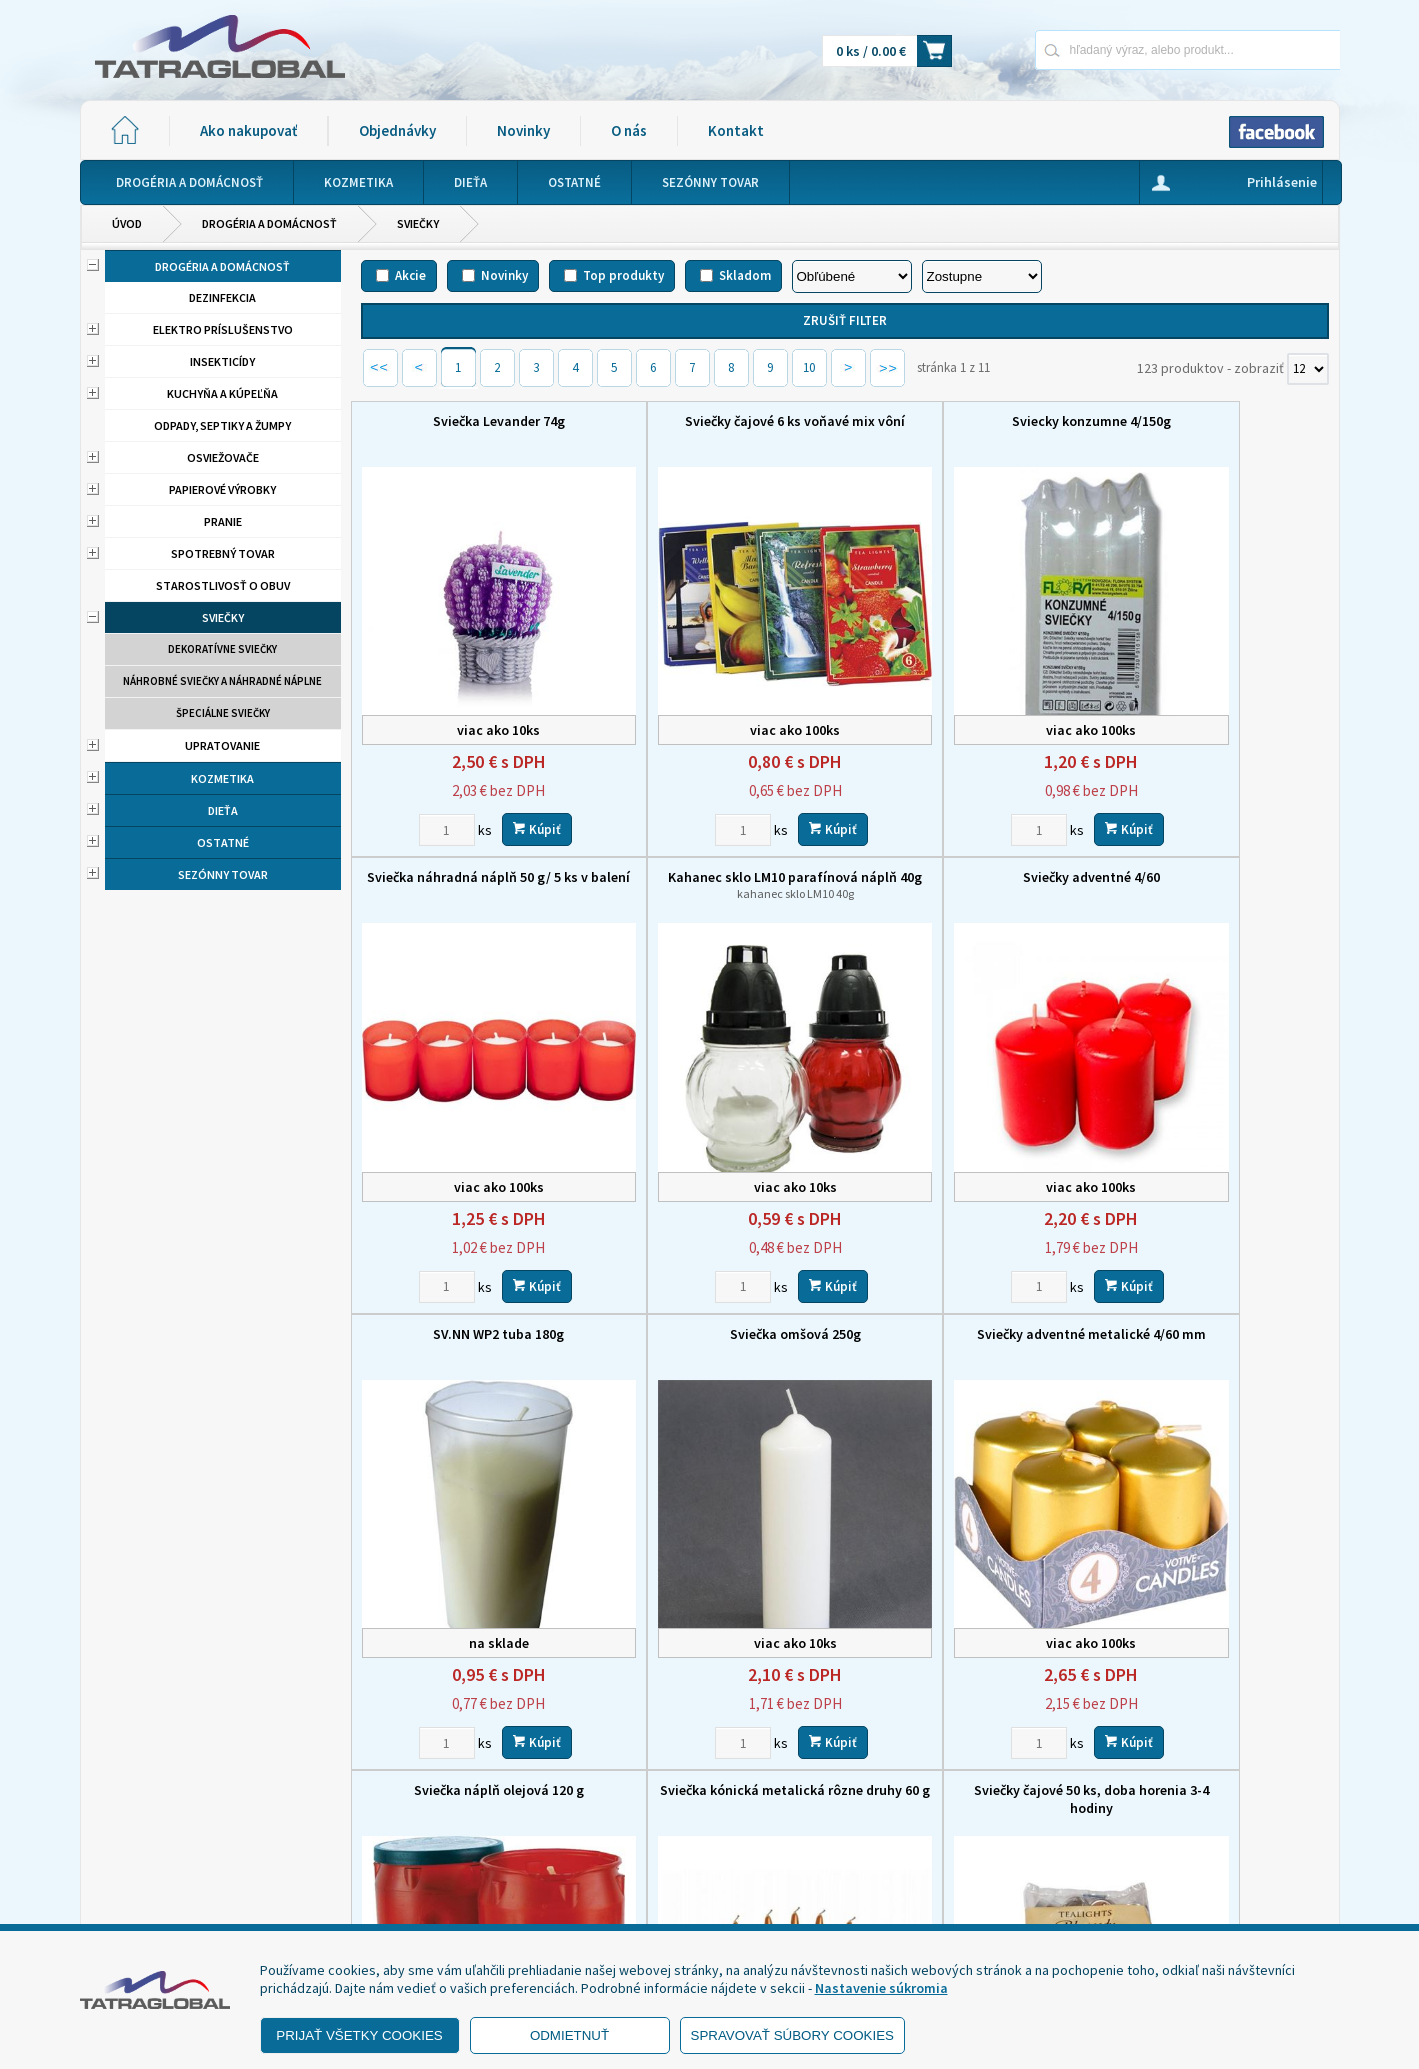 The width and height of the screenshot is (1419, 2069). I want to click on Sviečky čajové 50 ks, doba horenia 3-4 hodiny, so click(1215, 1288).